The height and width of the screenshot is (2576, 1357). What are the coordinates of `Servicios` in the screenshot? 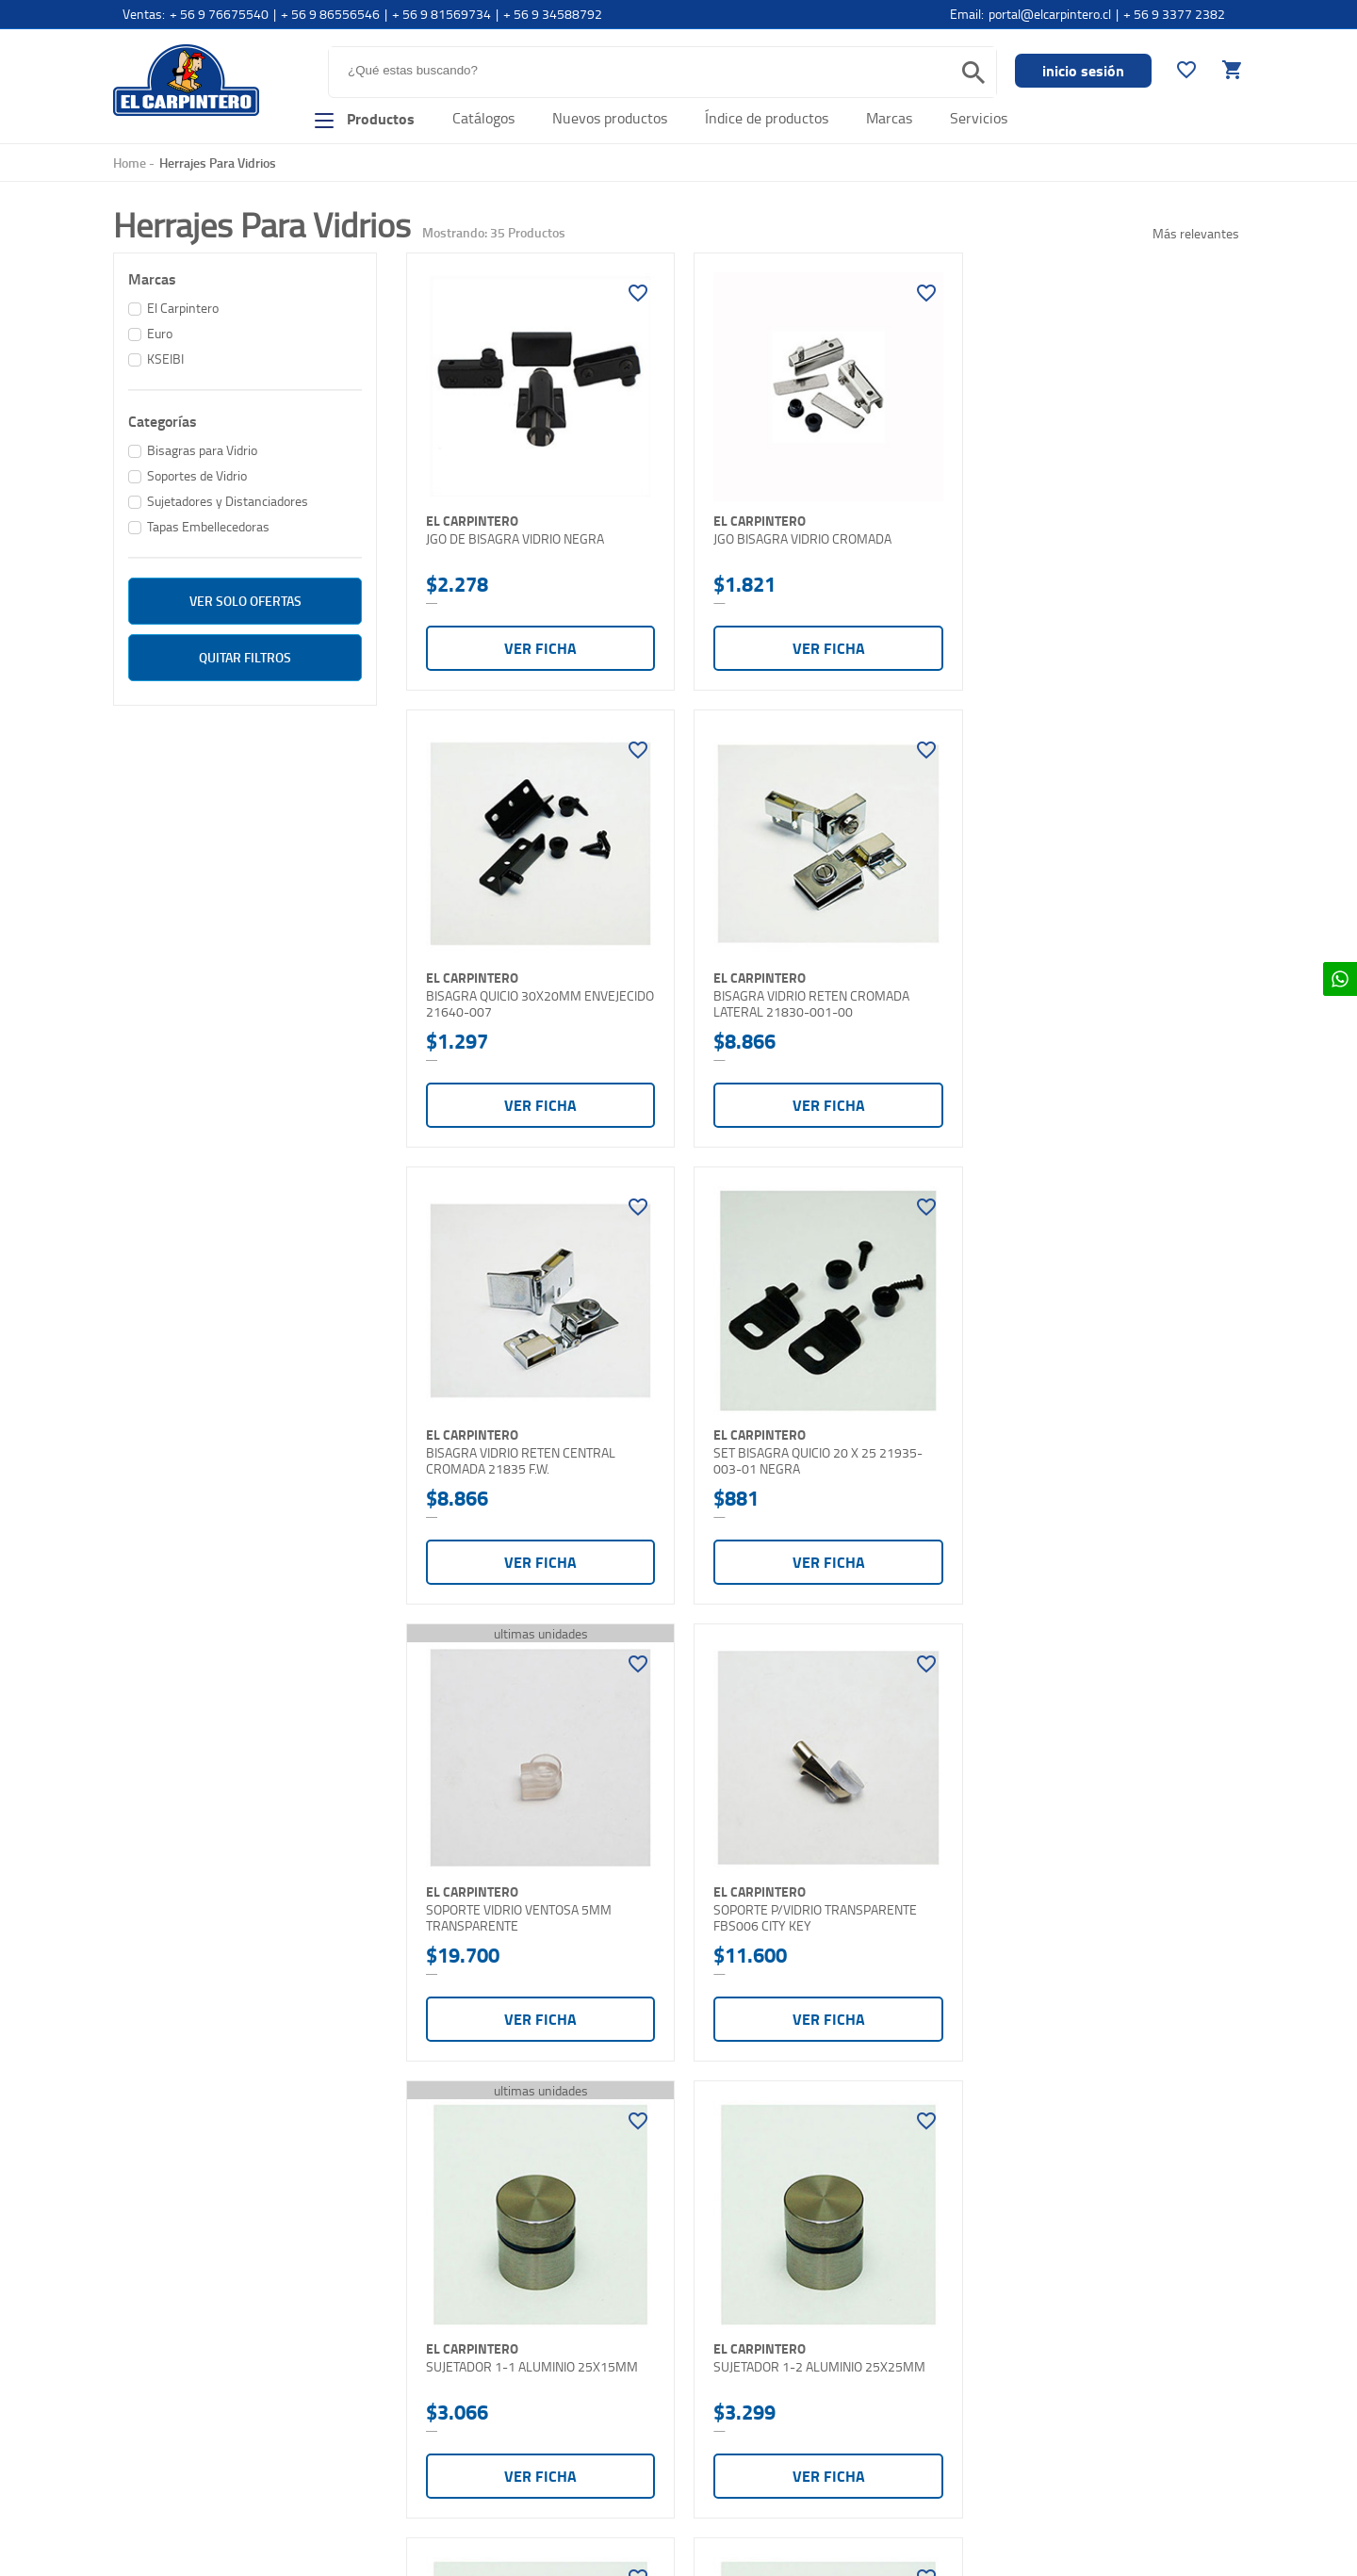 It's located at (978, 117).